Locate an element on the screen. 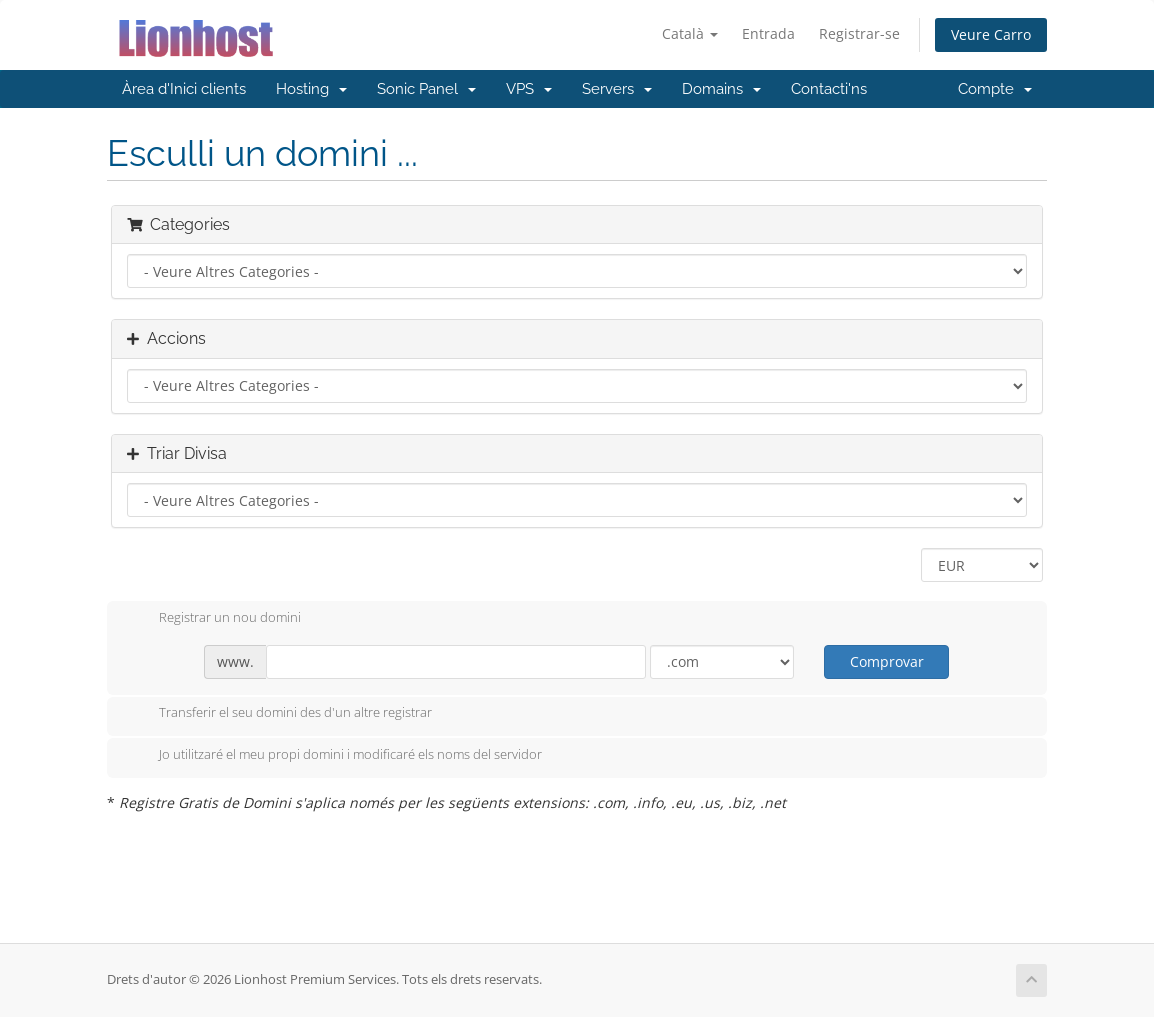 Image resolution: width=1154 pixels, height=1017 pixels. Entrada is located at coordinates (768, 33).